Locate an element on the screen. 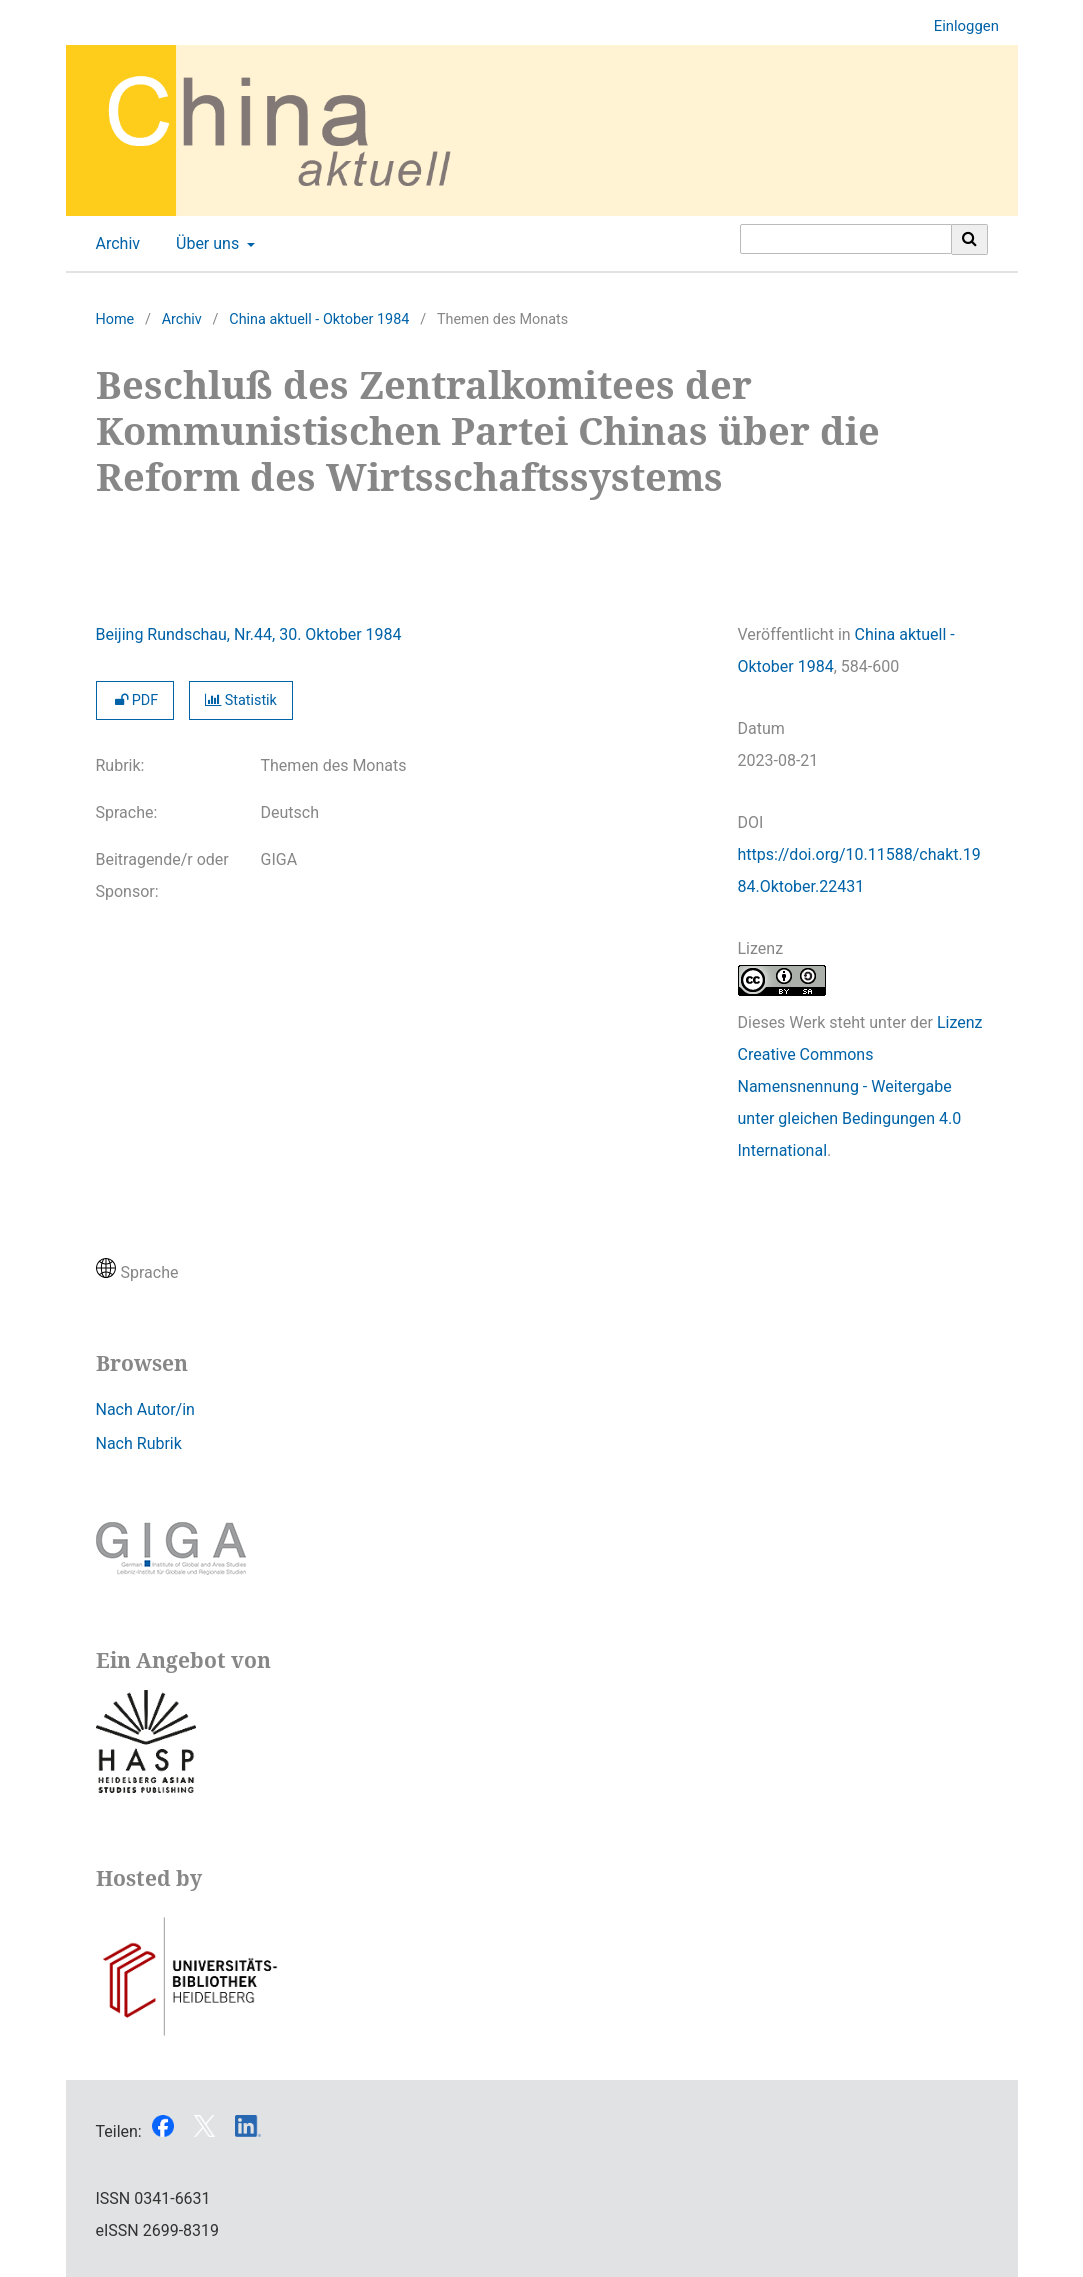 The image size is (1083, 2277). China aktuell - Oktober 1984 is located at coordinates (319, 319).